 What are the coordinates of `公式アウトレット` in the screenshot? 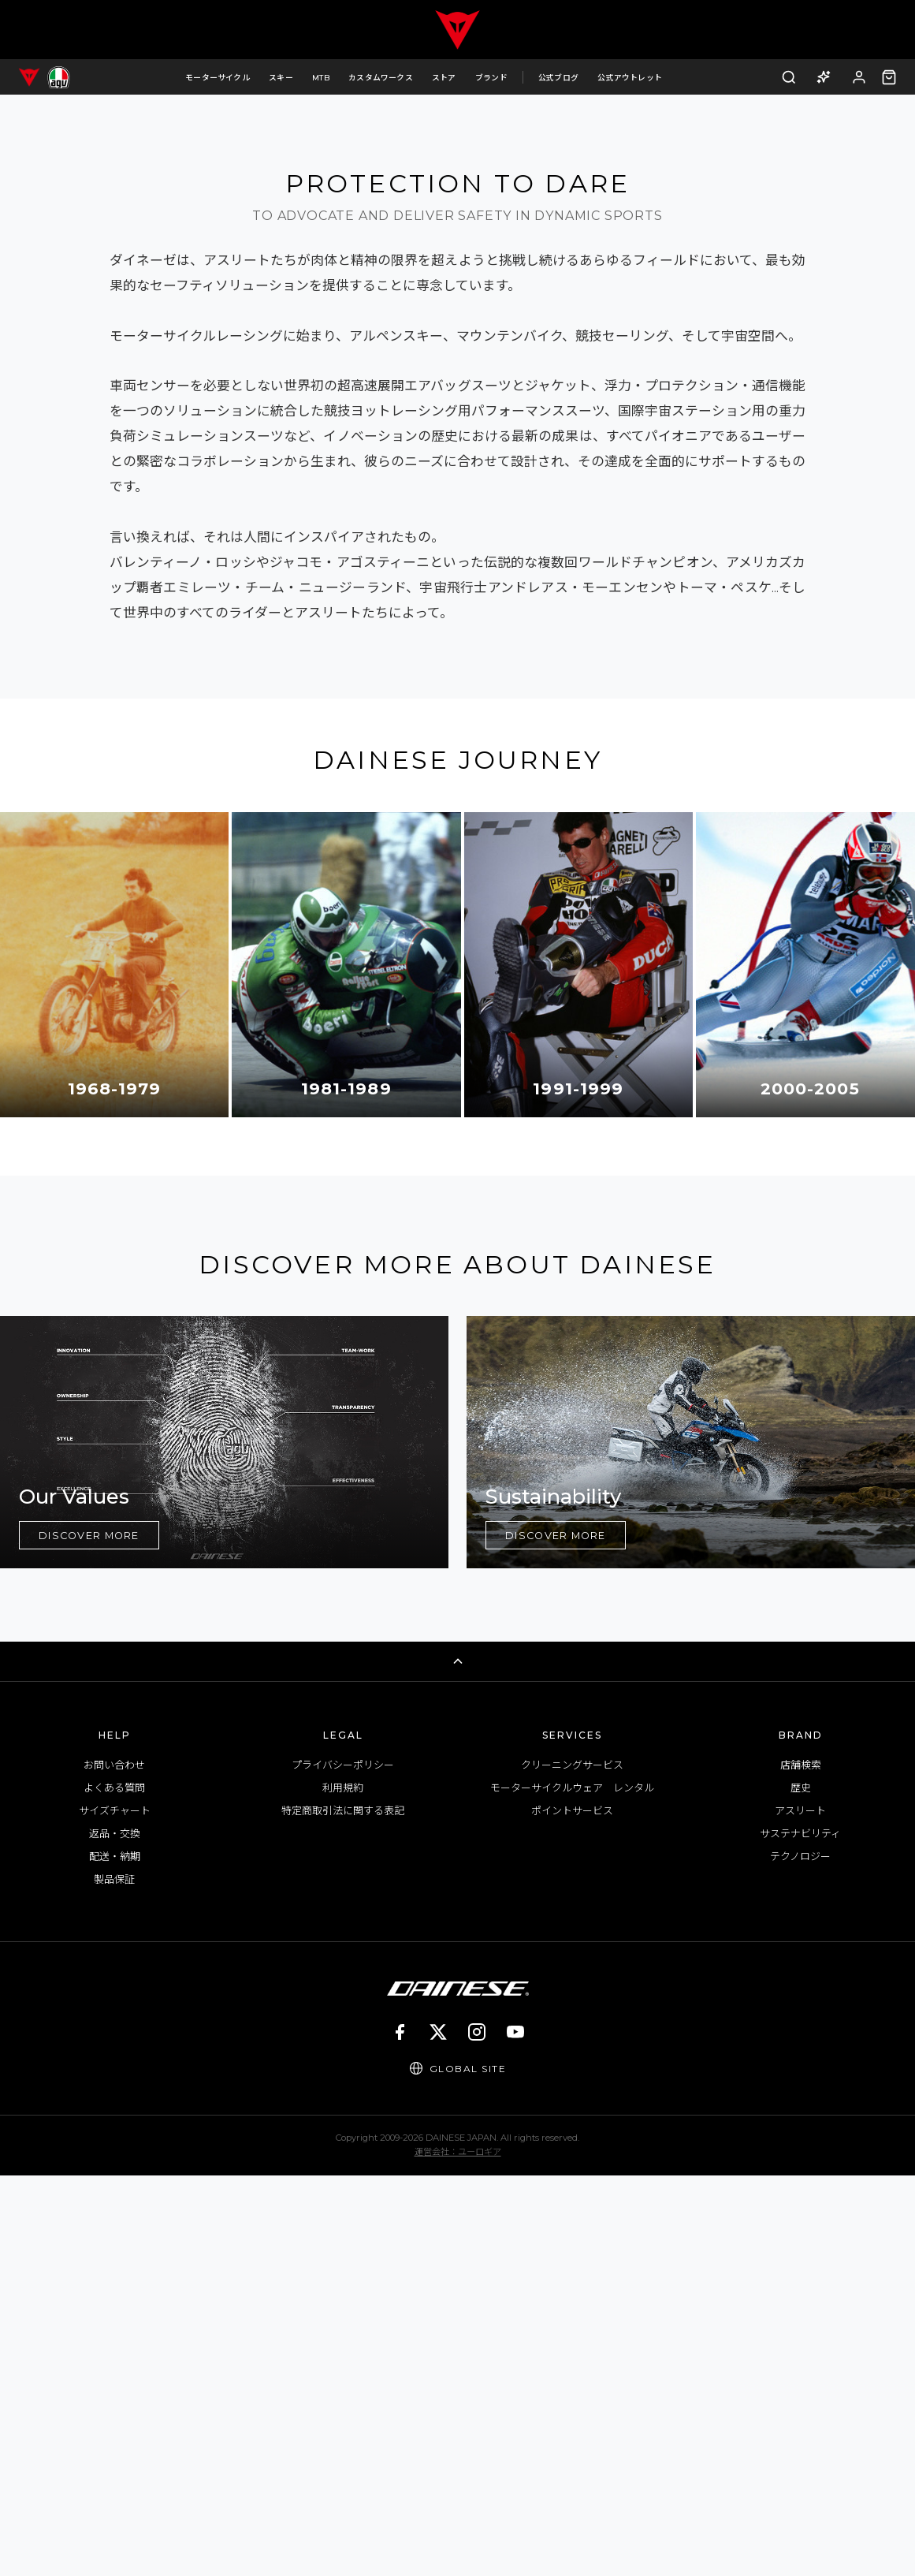 It's located at (629, 77).